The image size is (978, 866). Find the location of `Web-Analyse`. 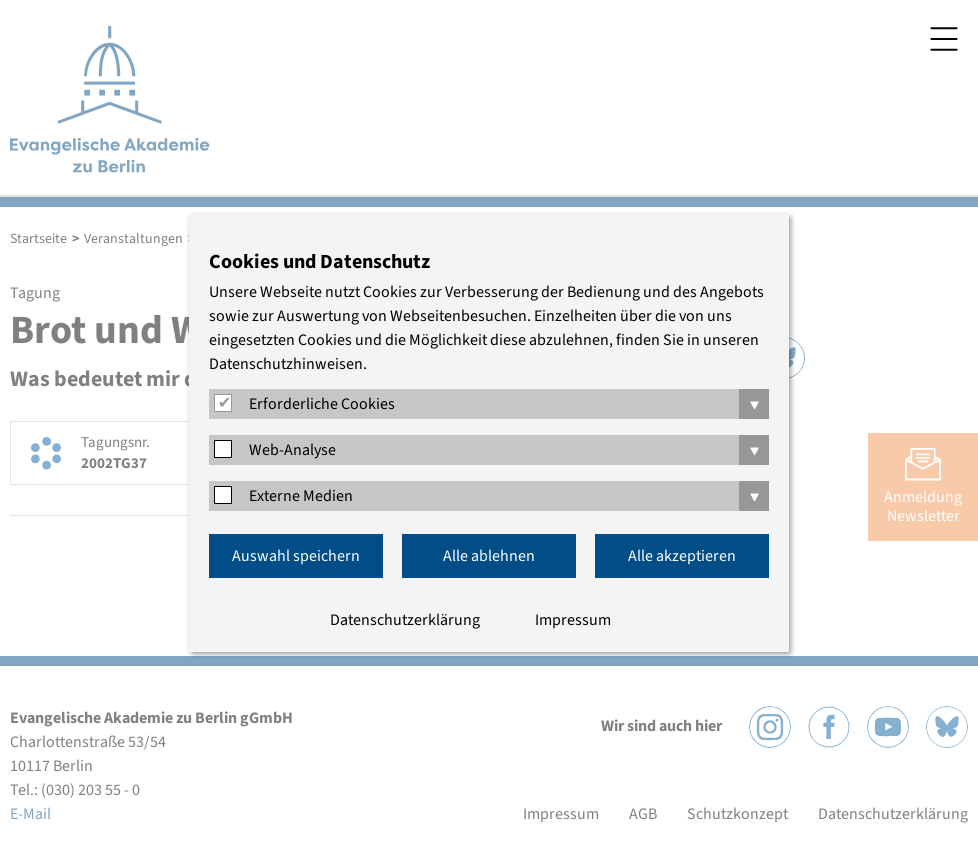

Web-Analyse is located at coordinates (292, 450).